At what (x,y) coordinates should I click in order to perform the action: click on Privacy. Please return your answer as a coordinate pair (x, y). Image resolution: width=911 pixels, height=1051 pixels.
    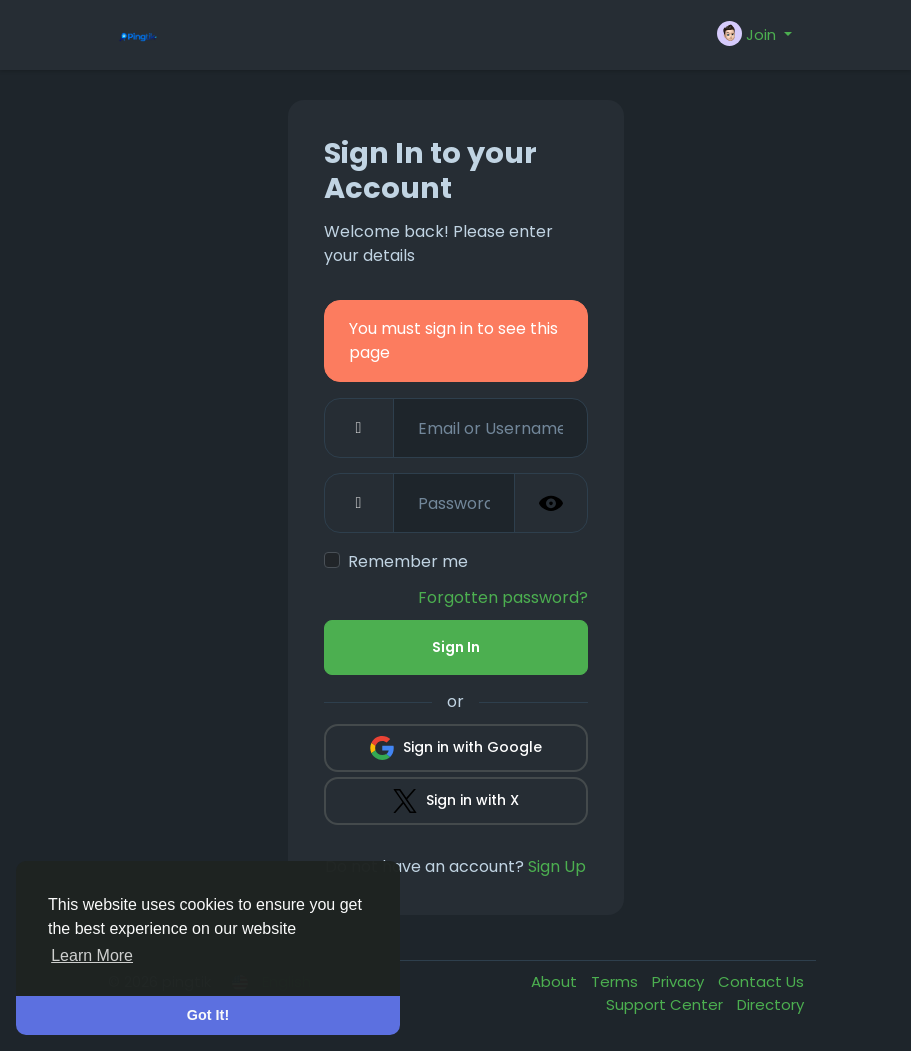
    Looking at the image, I should click on (680, 981).